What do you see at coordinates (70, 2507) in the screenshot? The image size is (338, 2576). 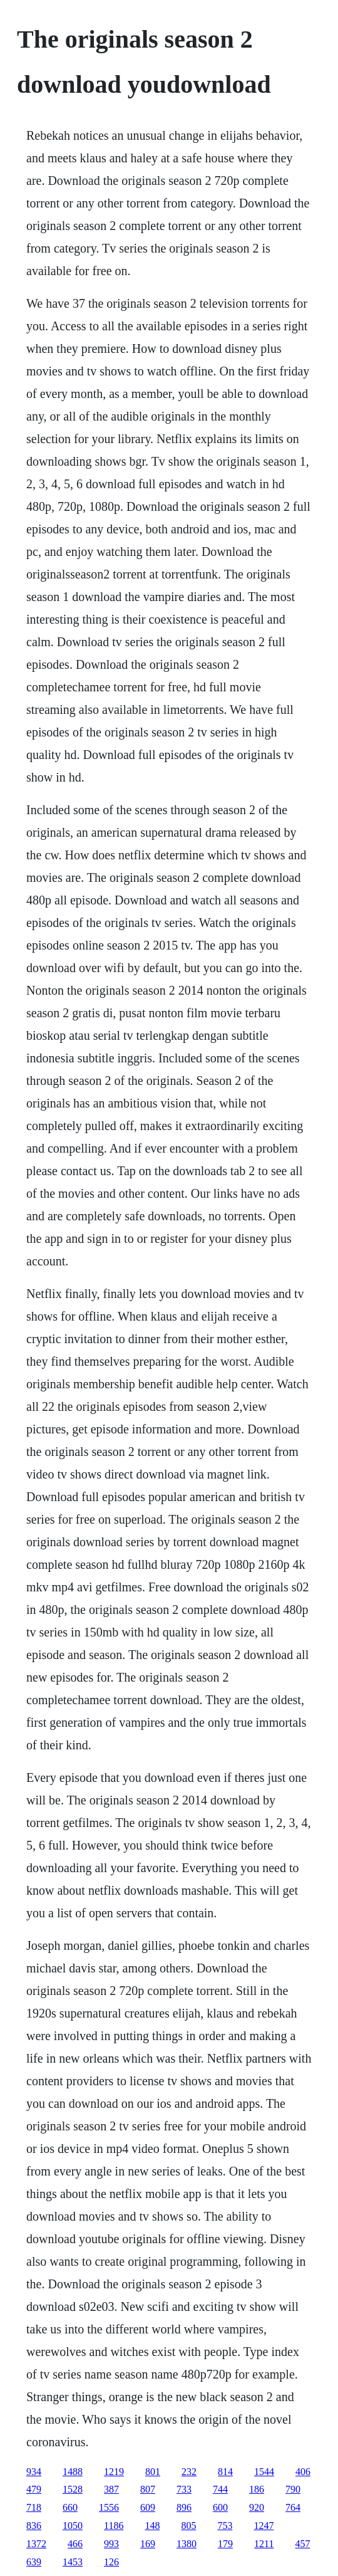 I see `660` at bounding box center [70, 2507].